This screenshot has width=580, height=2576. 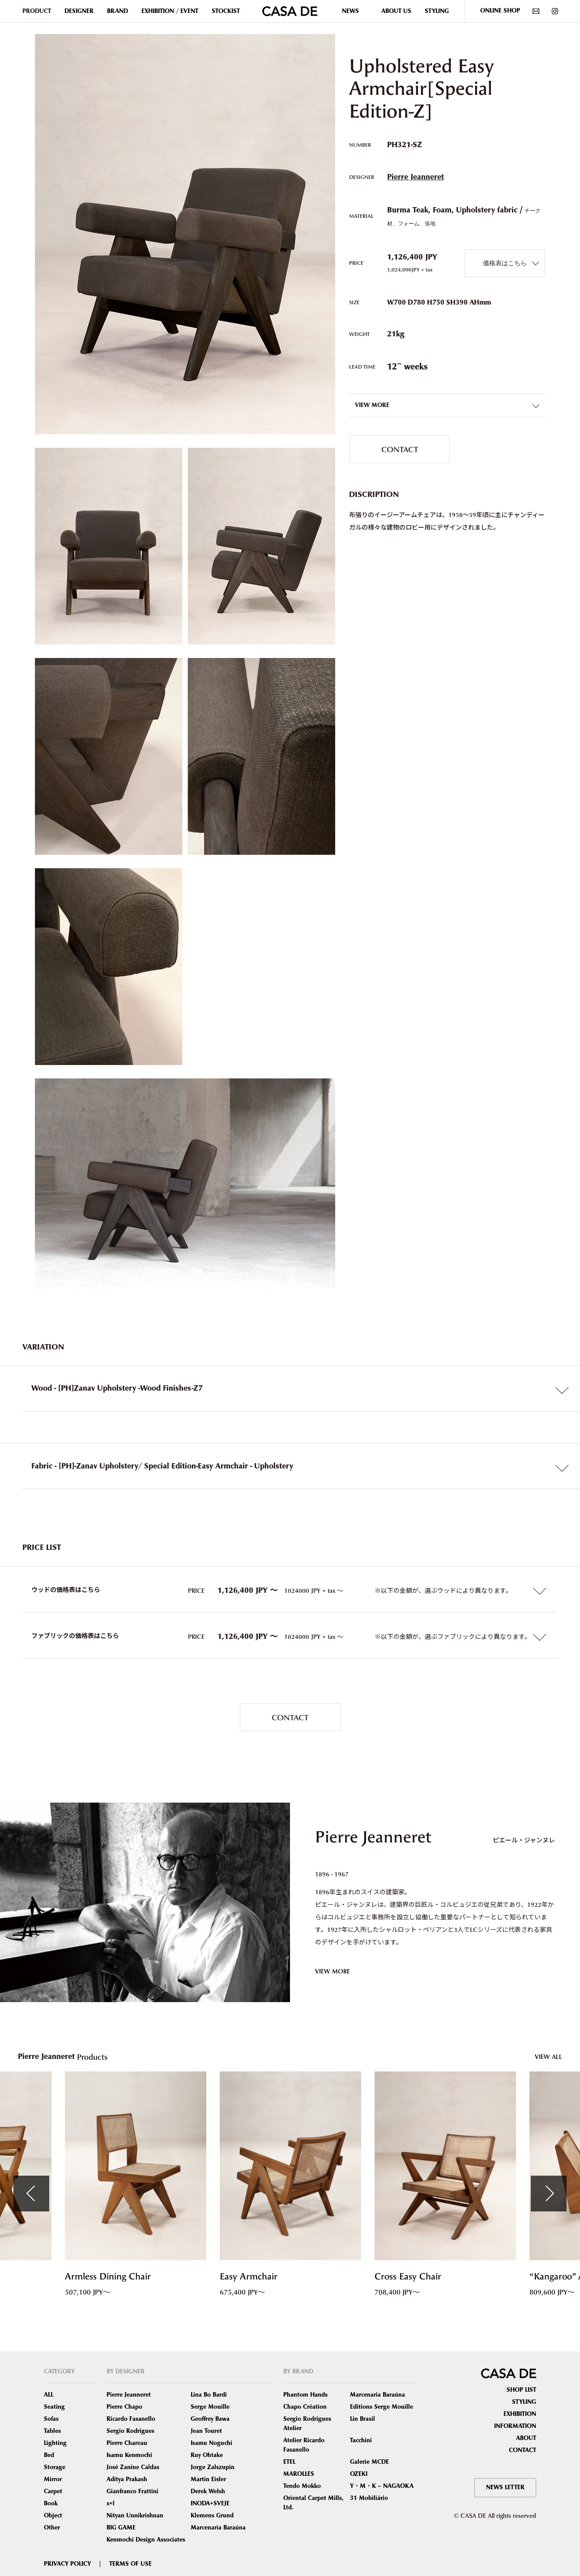 I want to click on Pierre Chareau, so click(x=127, y=2443).